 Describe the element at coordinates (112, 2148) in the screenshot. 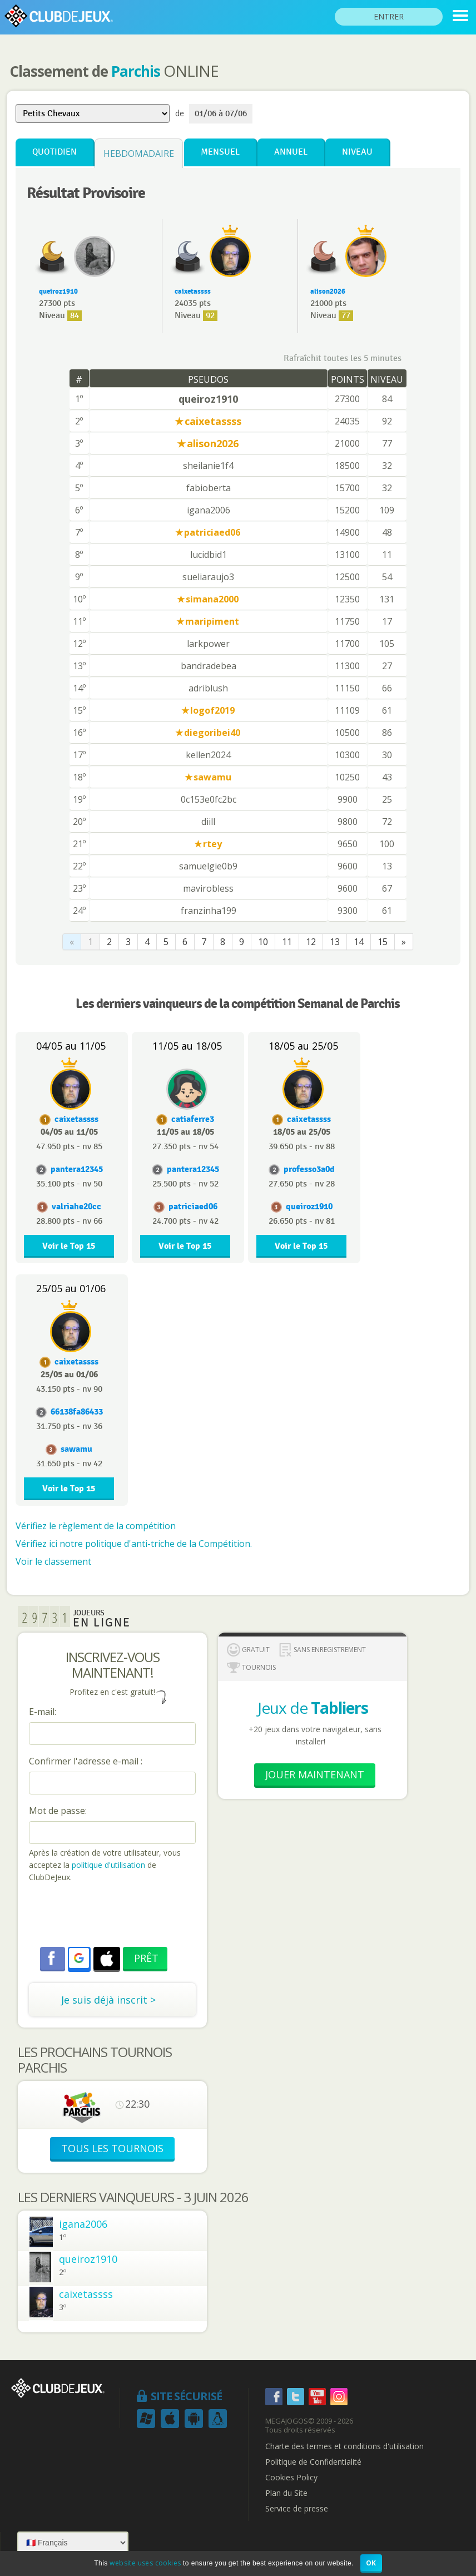

I see `TOUS LES TOURNOIS` at that location.